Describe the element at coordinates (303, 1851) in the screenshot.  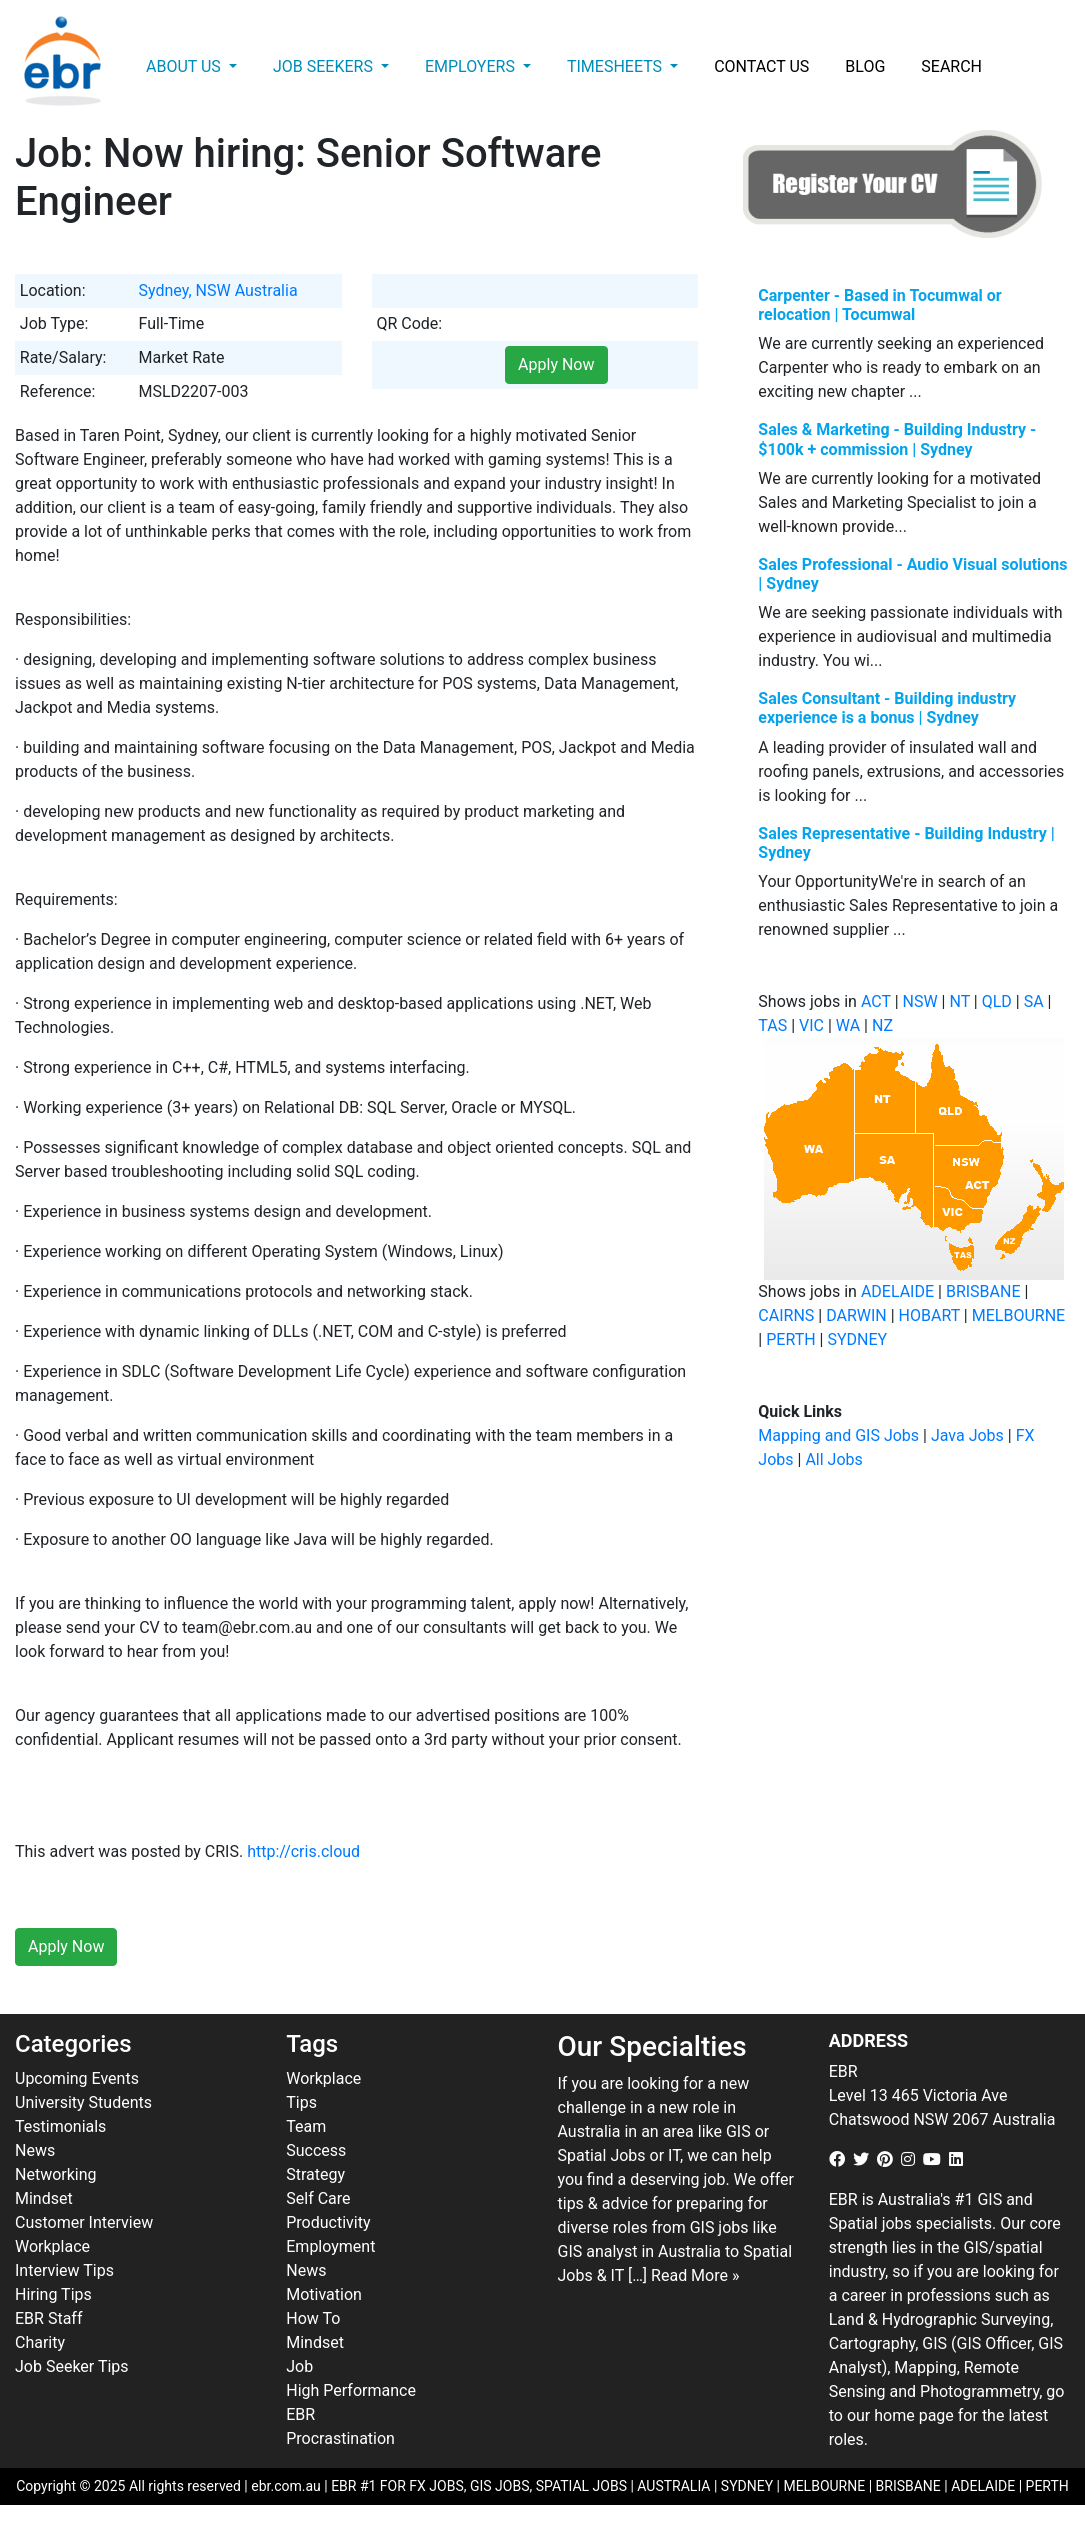
I see `http://cris.cloud` at that location.